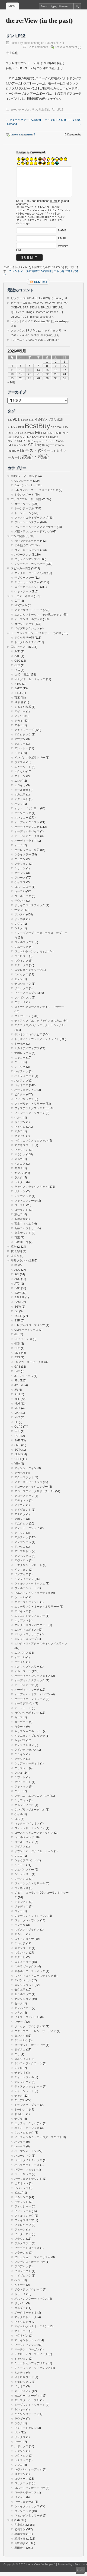 This screenshot has height=2576, width=87. Describe the element at coordinates (19, 651) in the screenshot. I see `国内ブランド` at that location.